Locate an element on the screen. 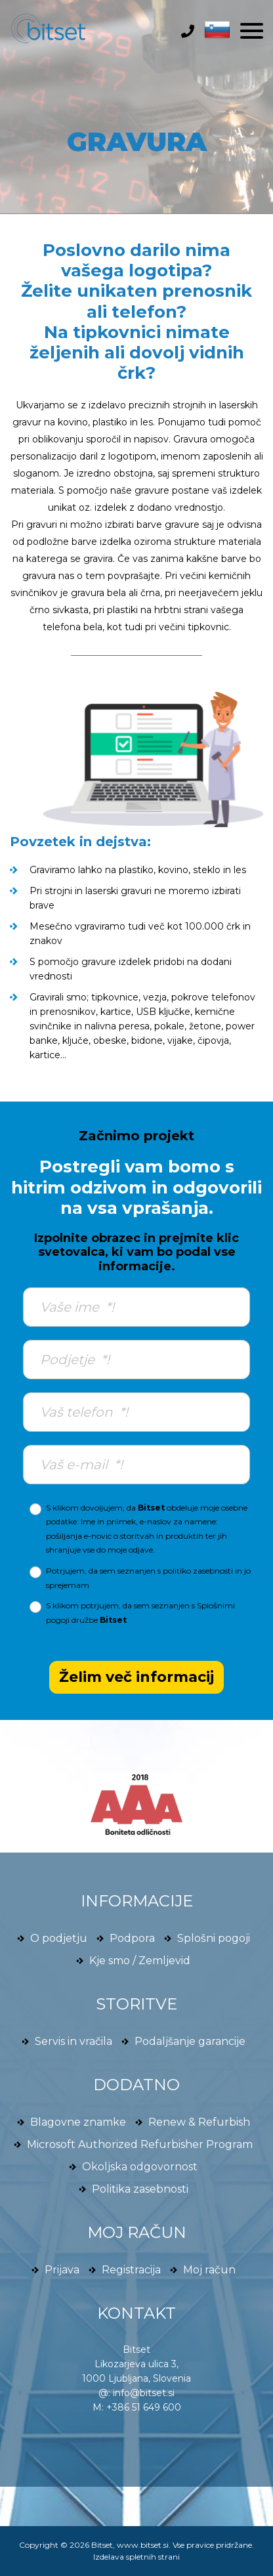 The image size is (273, 2576). Microsoft Authorized Refurbisher Program is located at coordinates (140, 2144).